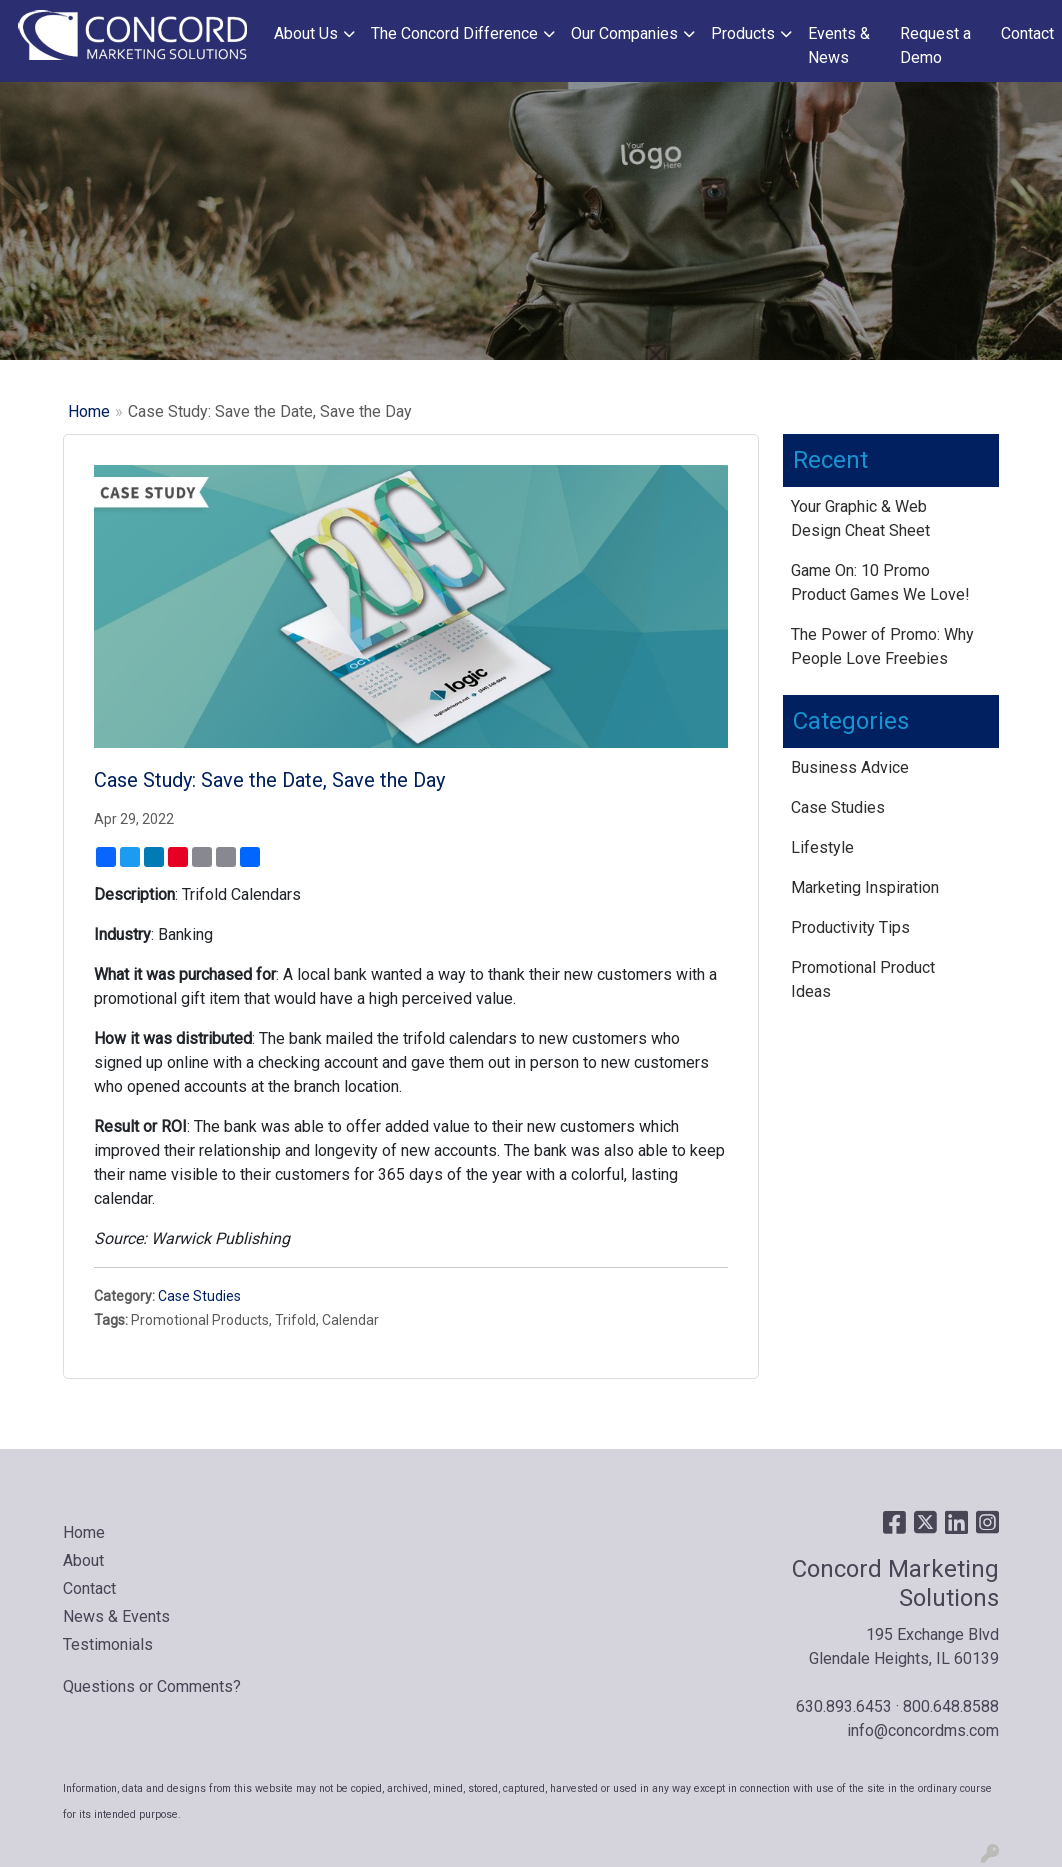  I want to click on Questions or Comments?, so click(152, 1686).